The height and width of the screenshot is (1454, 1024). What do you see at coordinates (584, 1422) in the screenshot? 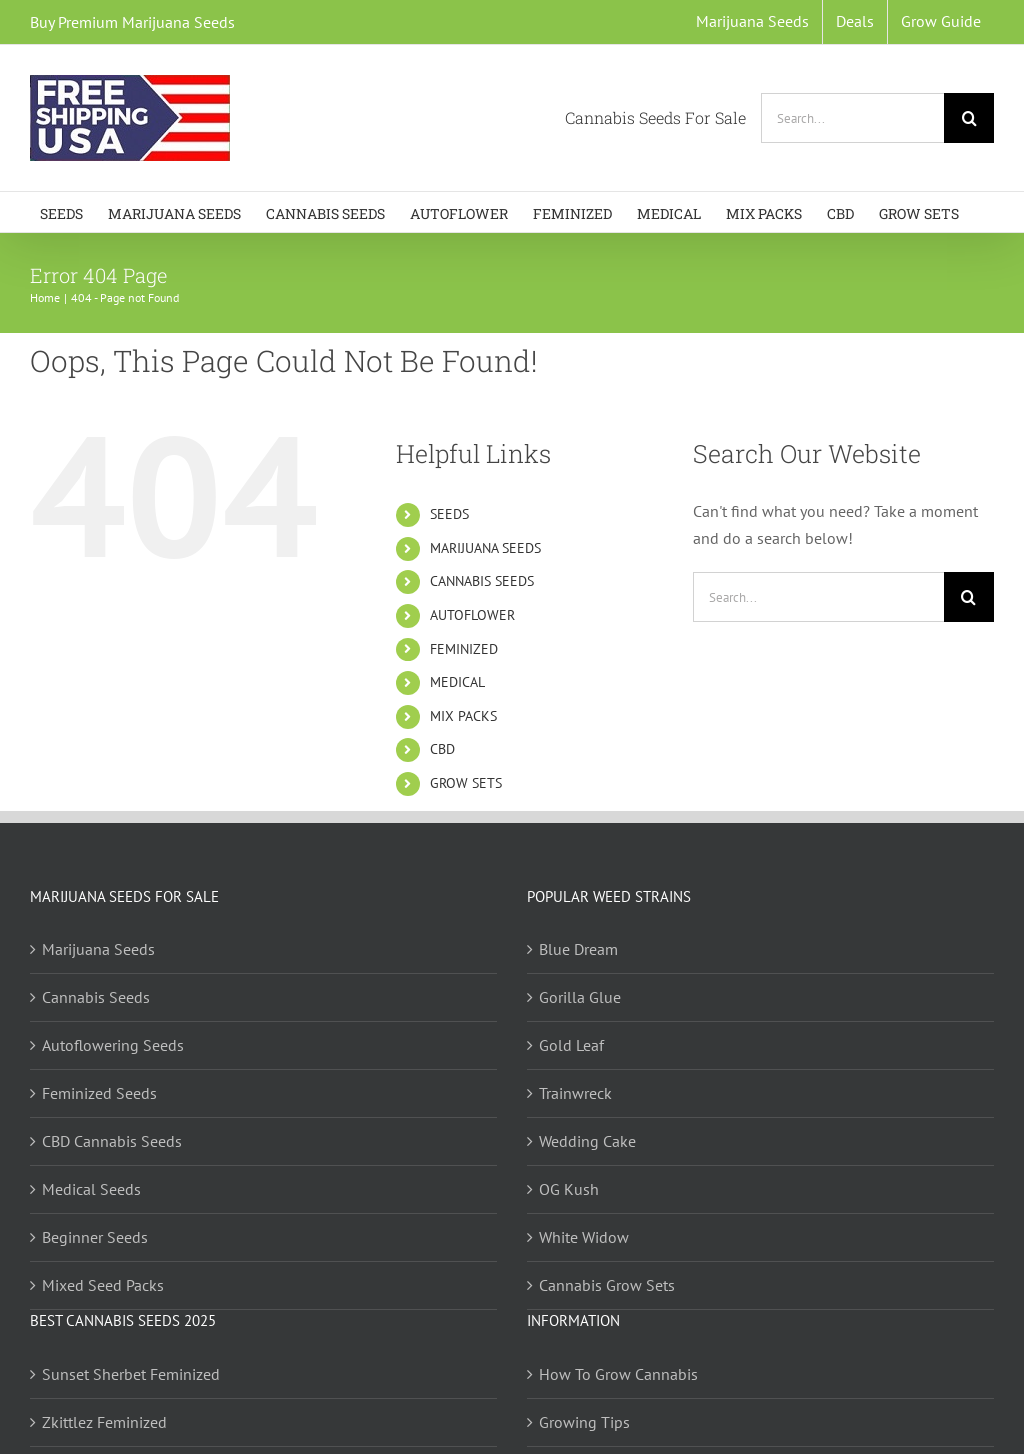
I see `Growing Tips` at bounding box center [584, 1422].